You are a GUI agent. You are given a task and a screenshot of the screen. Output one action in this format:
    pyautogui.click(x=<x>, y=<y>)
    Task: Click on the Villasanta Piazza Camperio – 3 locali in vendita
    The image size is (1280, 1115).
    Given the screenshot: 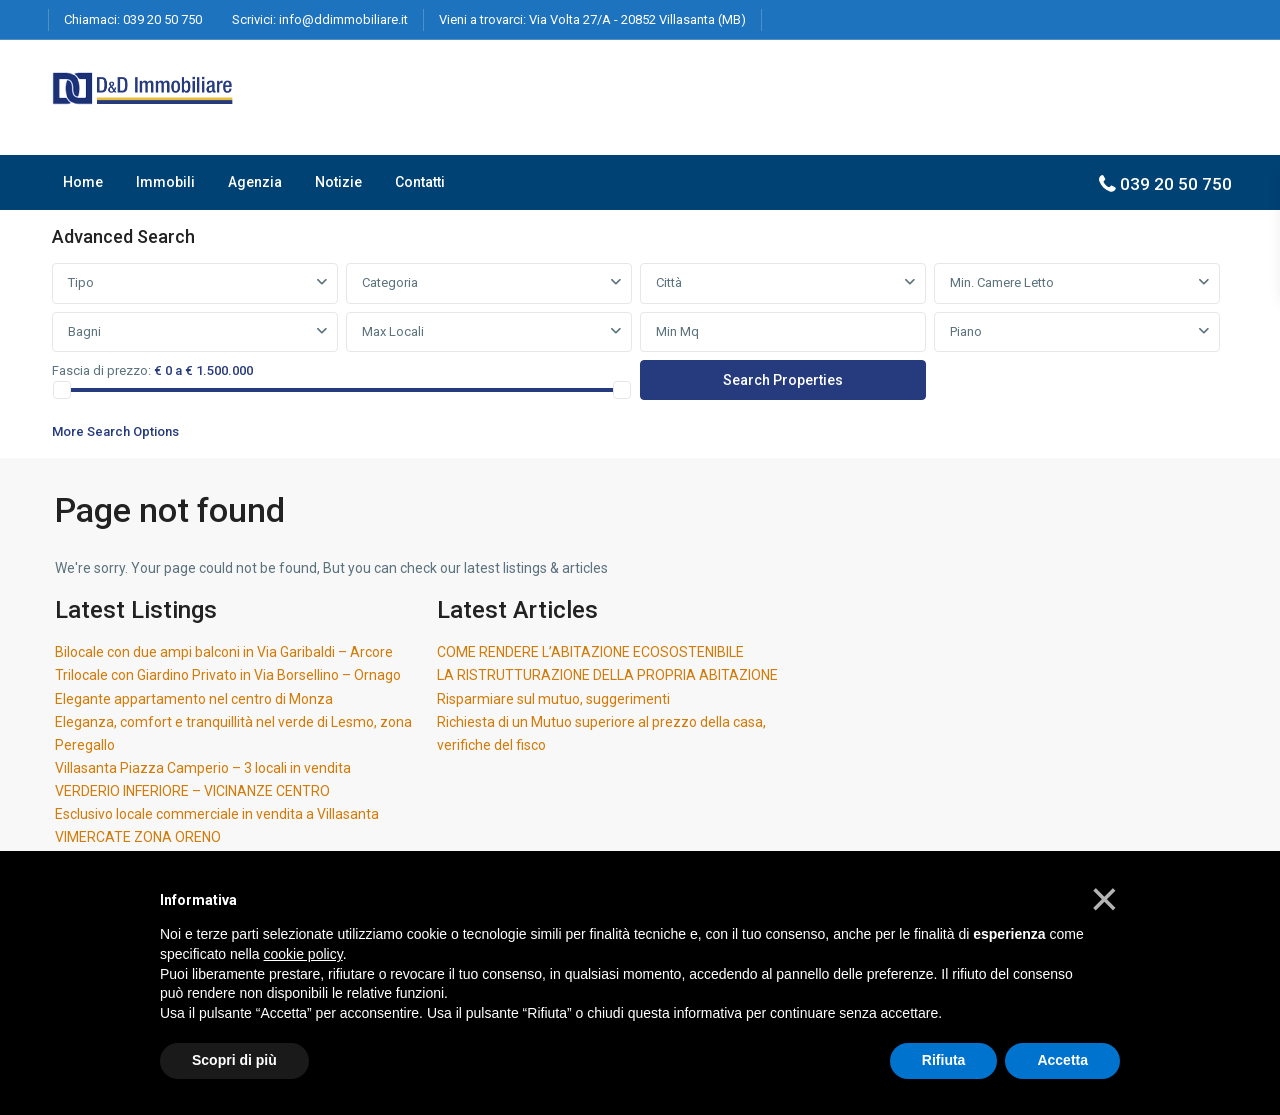 What is the action you would take?
    pyautogui.click(x=203, y=768)
    